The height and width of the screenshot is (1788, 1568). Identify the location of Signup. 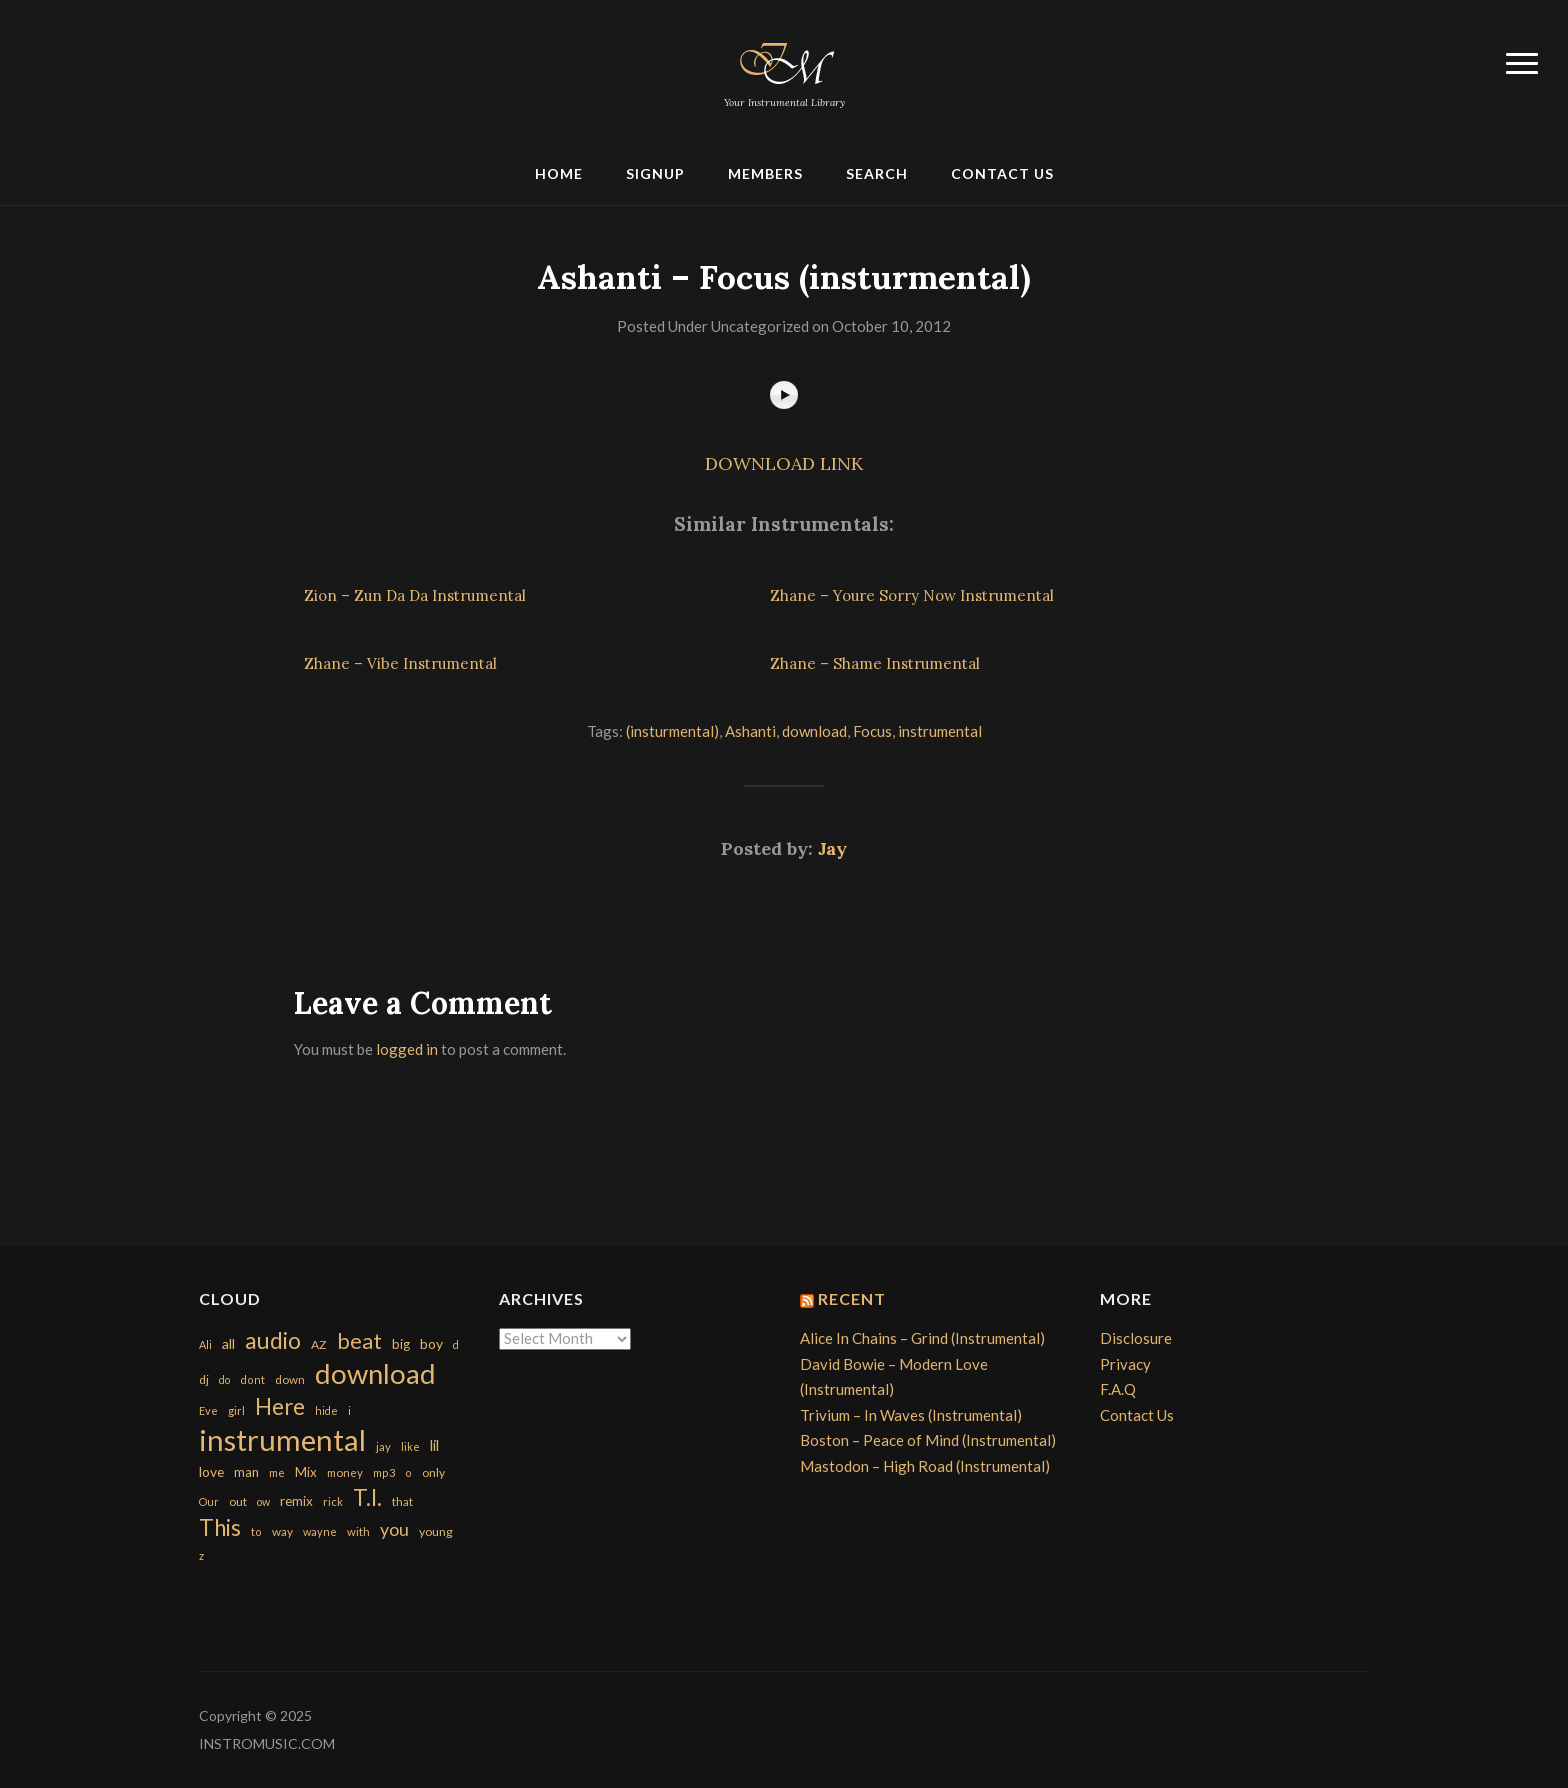
(655, 173).